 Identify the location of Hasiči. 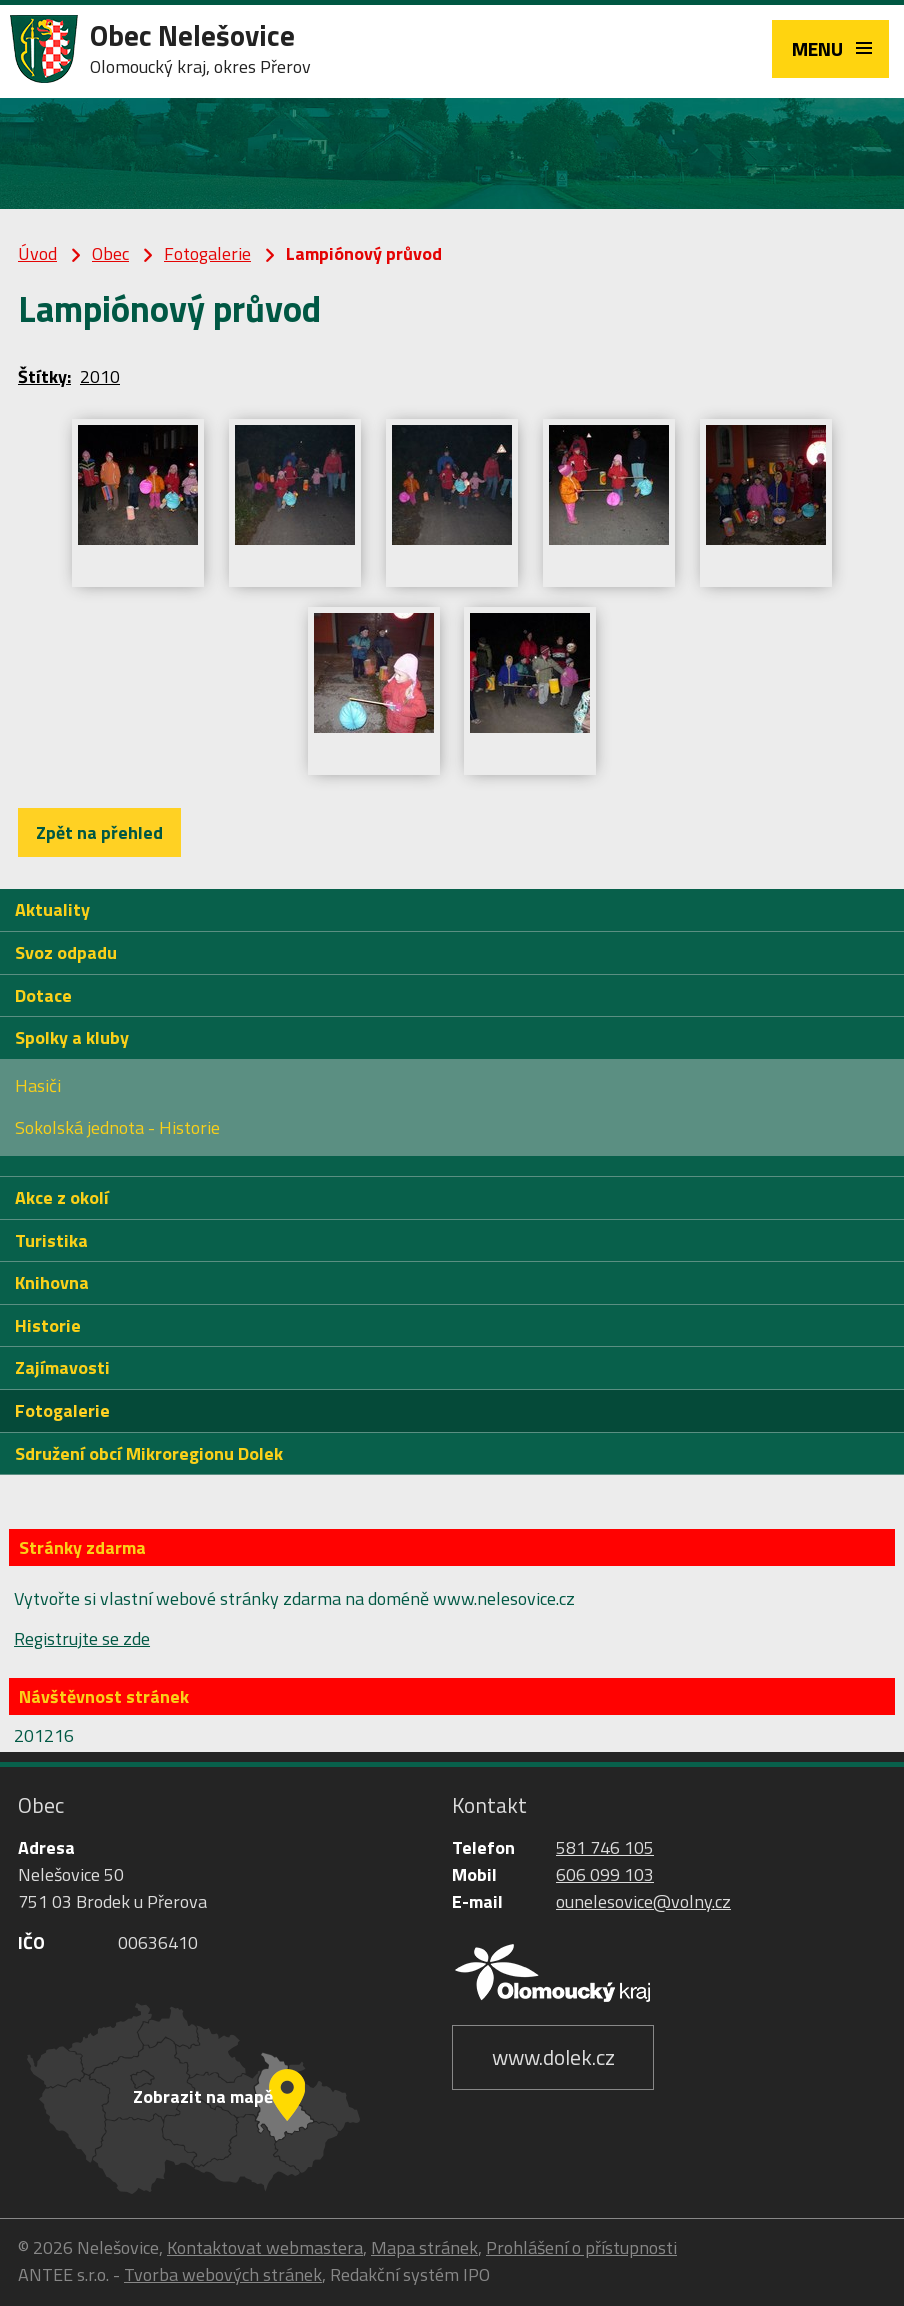
(38, 1085).